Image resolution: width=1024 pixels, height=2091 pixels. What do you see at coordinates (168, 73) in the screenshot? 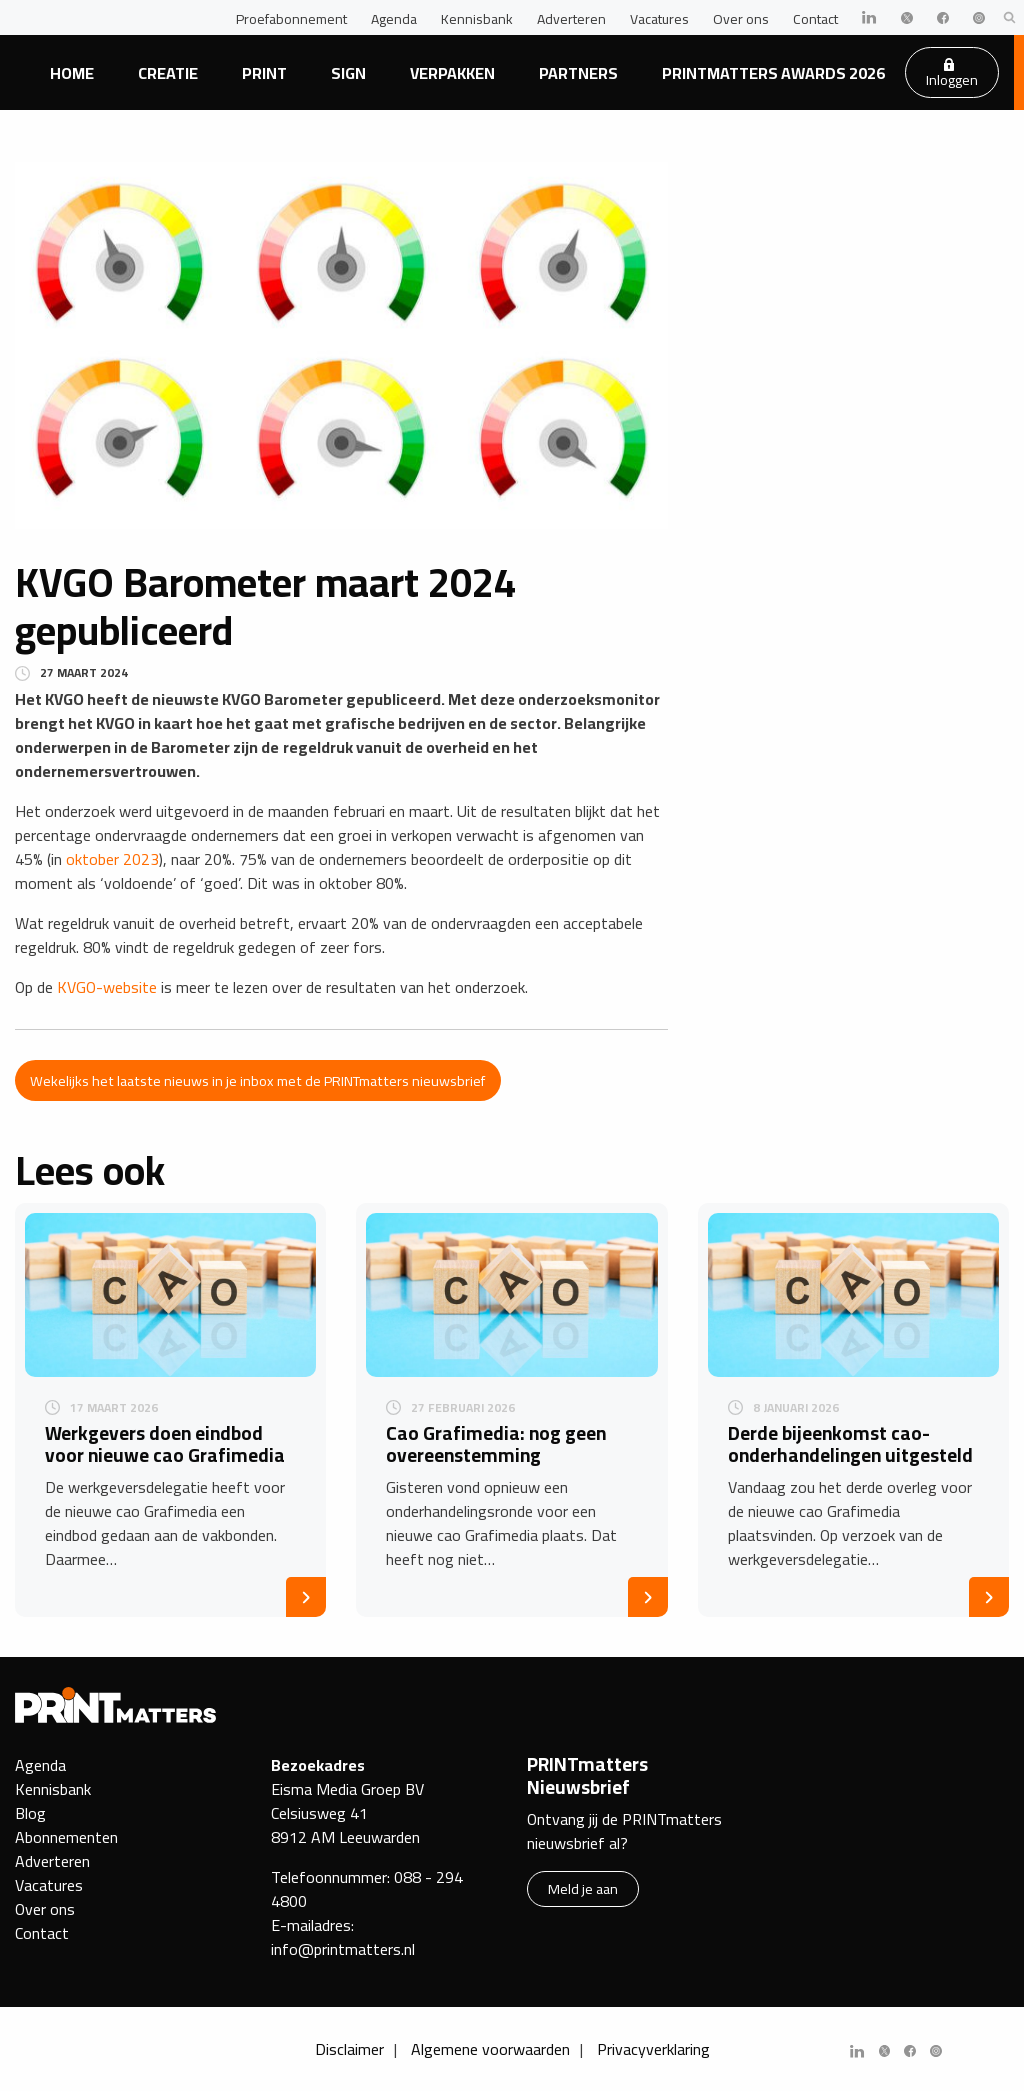
I see `Creatie` at bounding box center [168, 73].